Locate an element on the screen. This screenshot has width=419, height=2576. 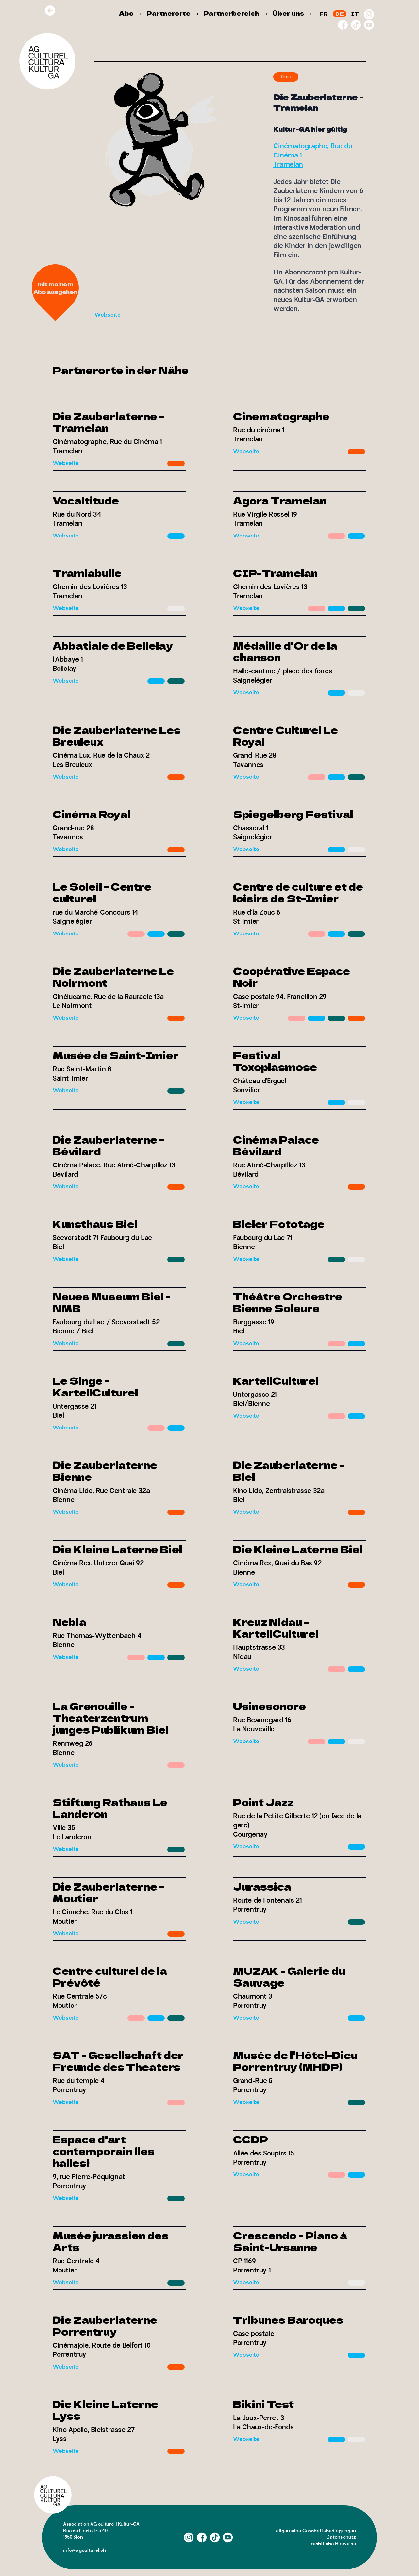
Die Kleine Laterne Lyss is located at coordinates (105, 2410).